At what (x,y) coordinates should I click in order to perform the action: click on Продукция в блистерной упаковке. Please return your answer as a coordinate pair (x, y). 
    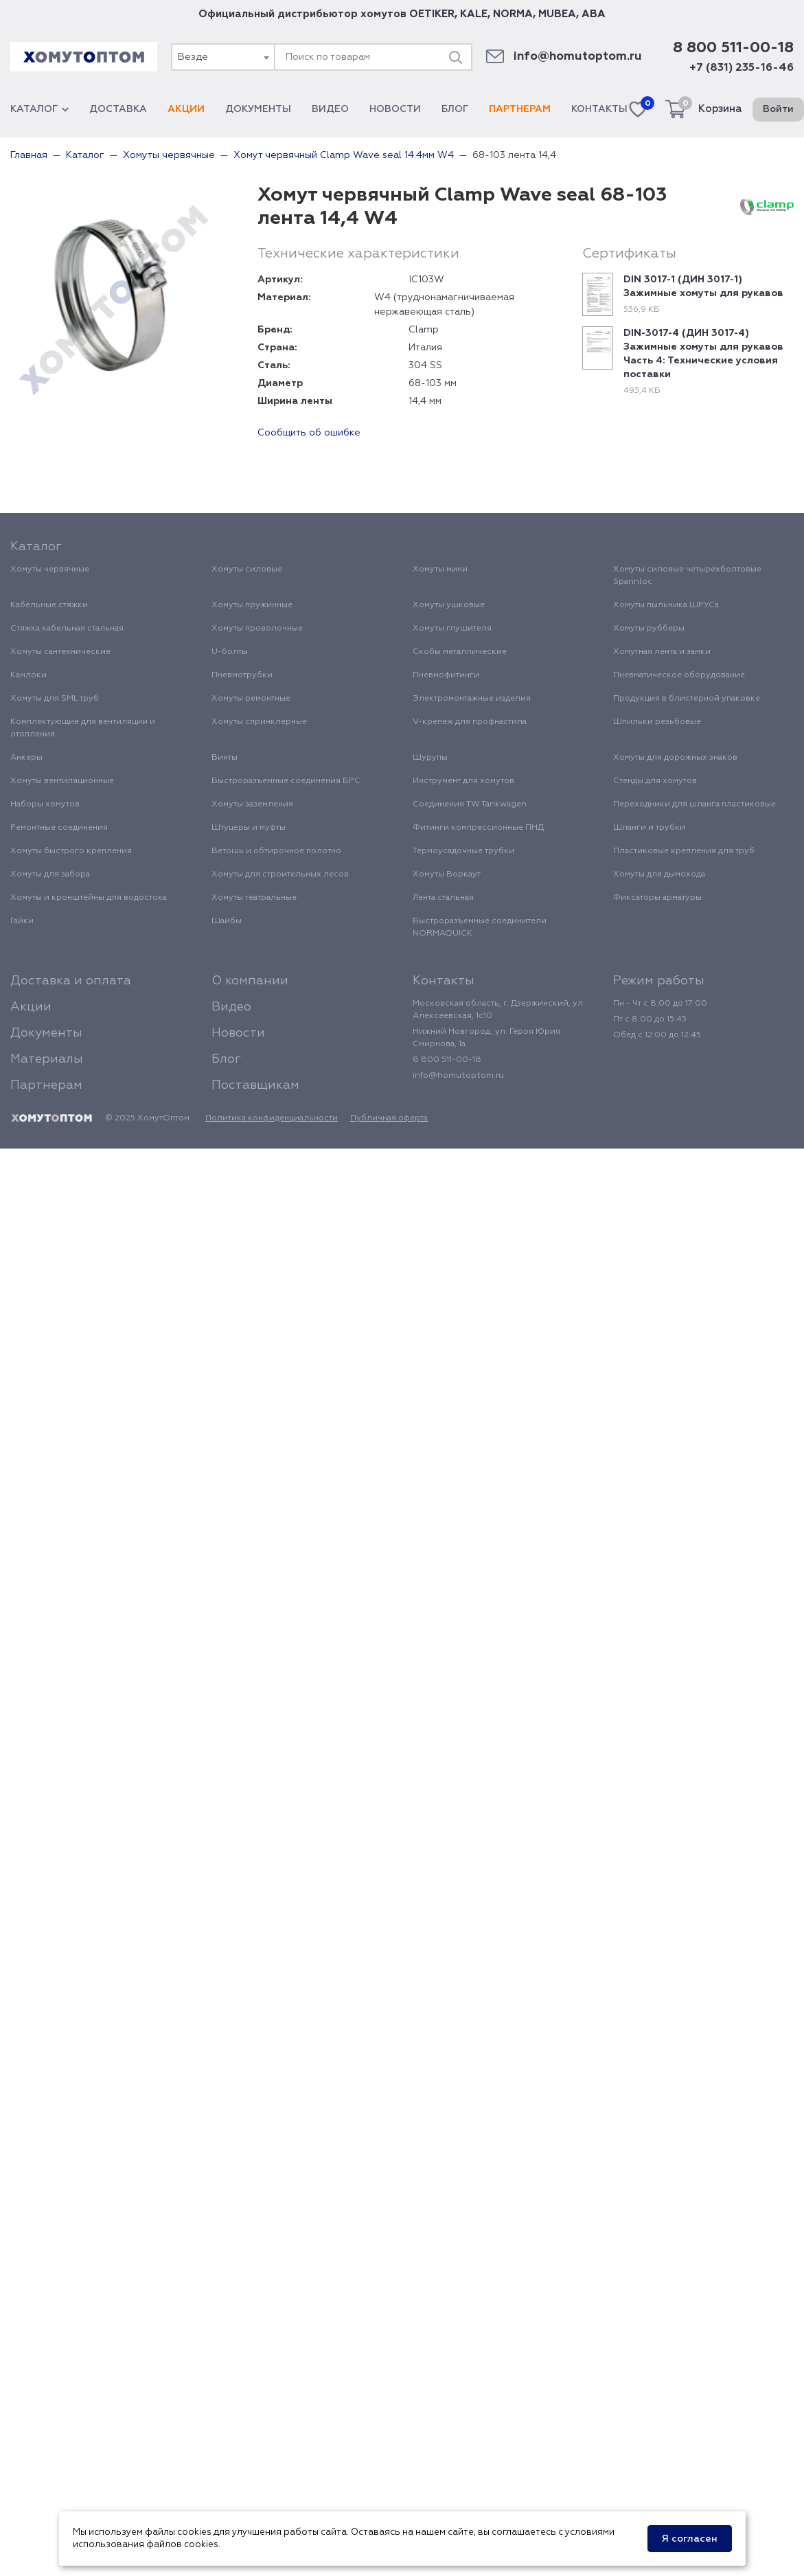
    Looking at the image, I should click on (686, 698).